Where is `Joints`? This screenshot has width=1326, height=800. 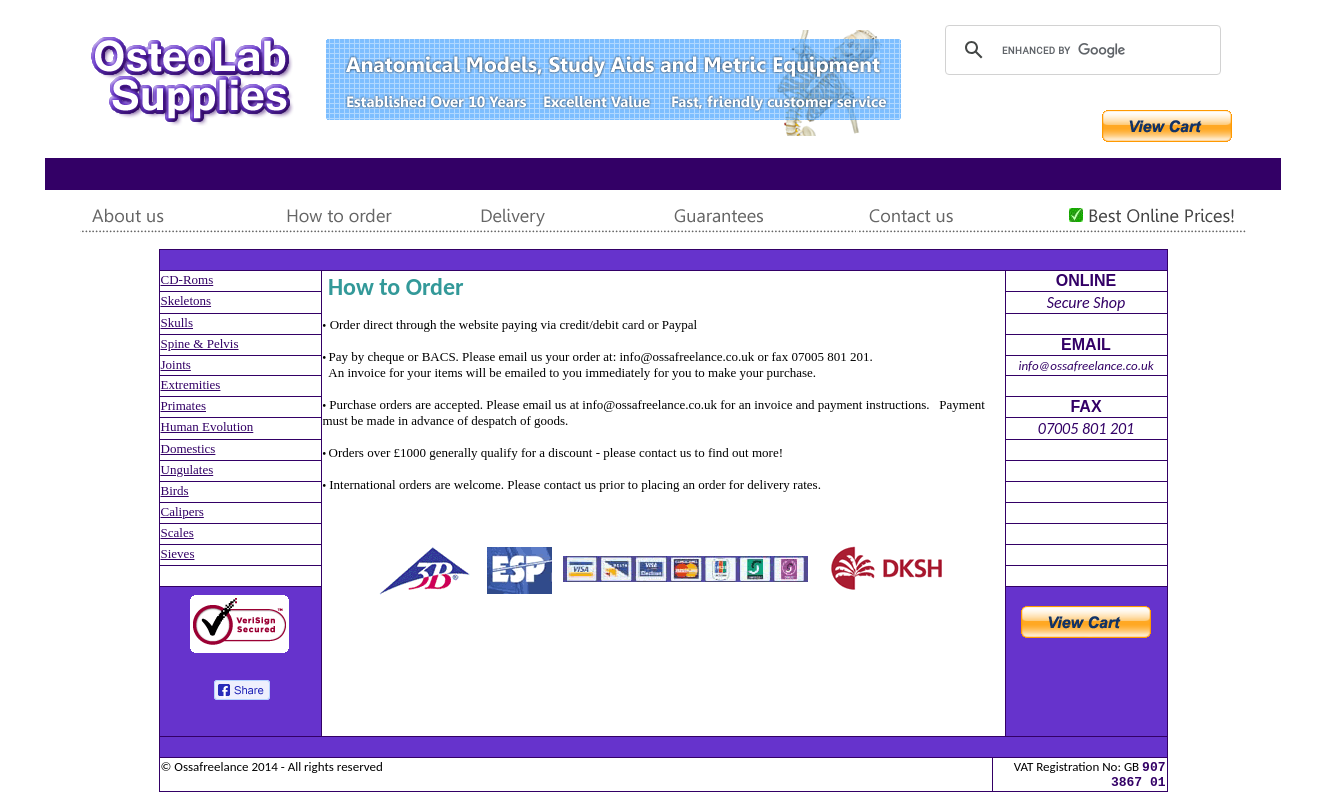
Joints is located at coordinates (176, 364).